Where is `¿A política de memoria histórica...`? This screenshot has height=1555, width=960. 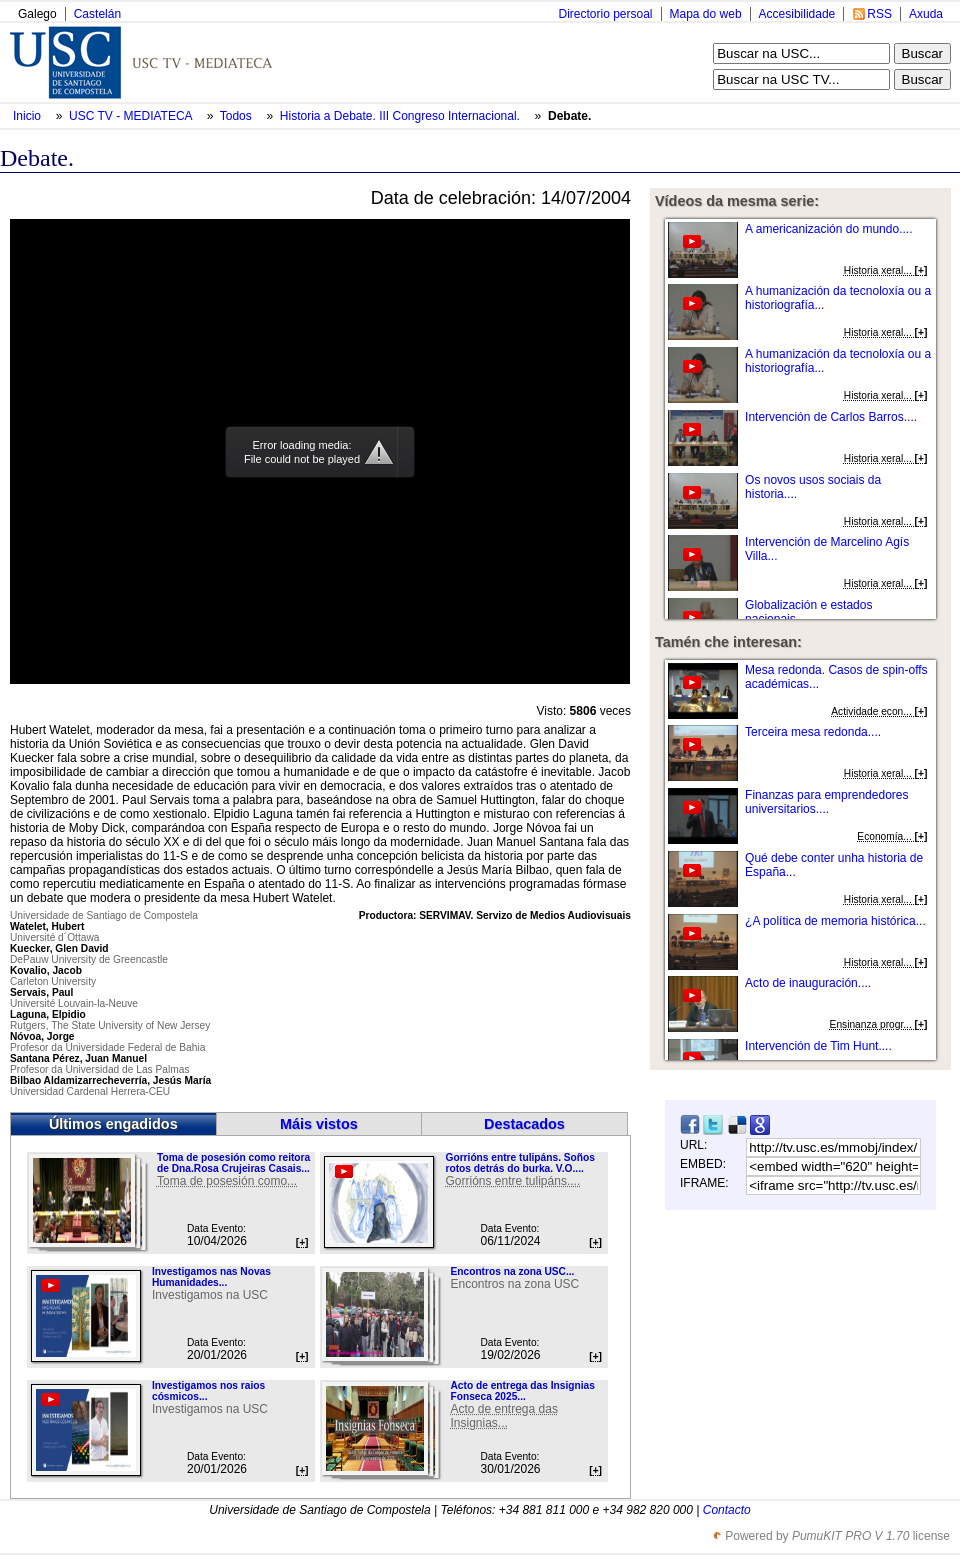
¿A política de memoria histórica... is located at coordinates (835, 921).